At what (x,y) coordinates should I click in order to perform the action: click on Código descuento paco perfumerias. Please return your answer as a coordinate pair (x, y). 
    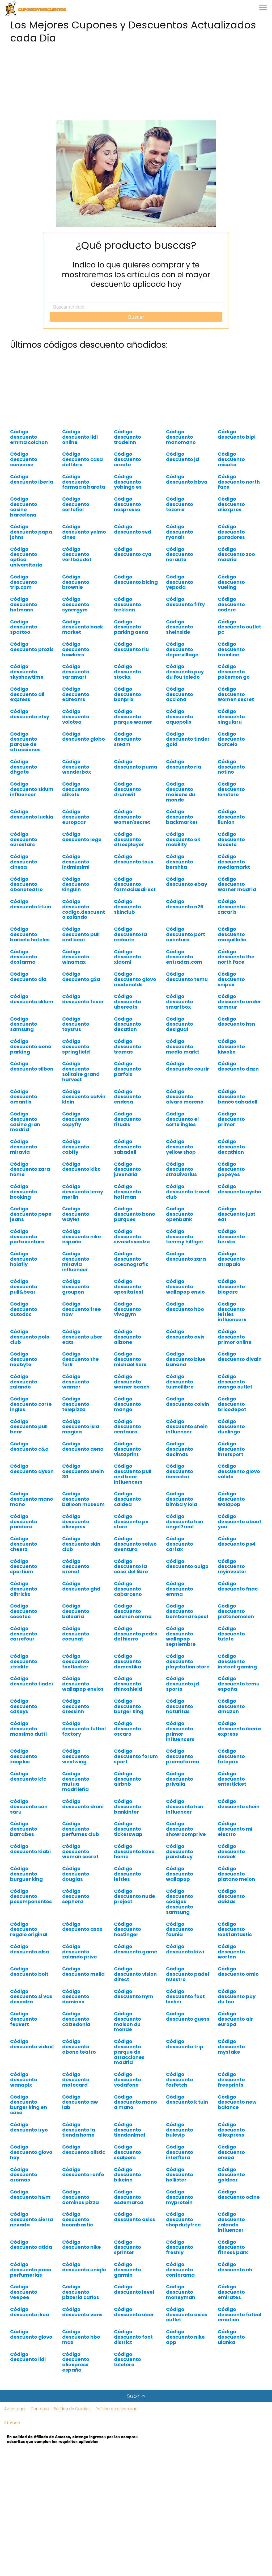
    Looking at the image, I should click on (30, 2269).